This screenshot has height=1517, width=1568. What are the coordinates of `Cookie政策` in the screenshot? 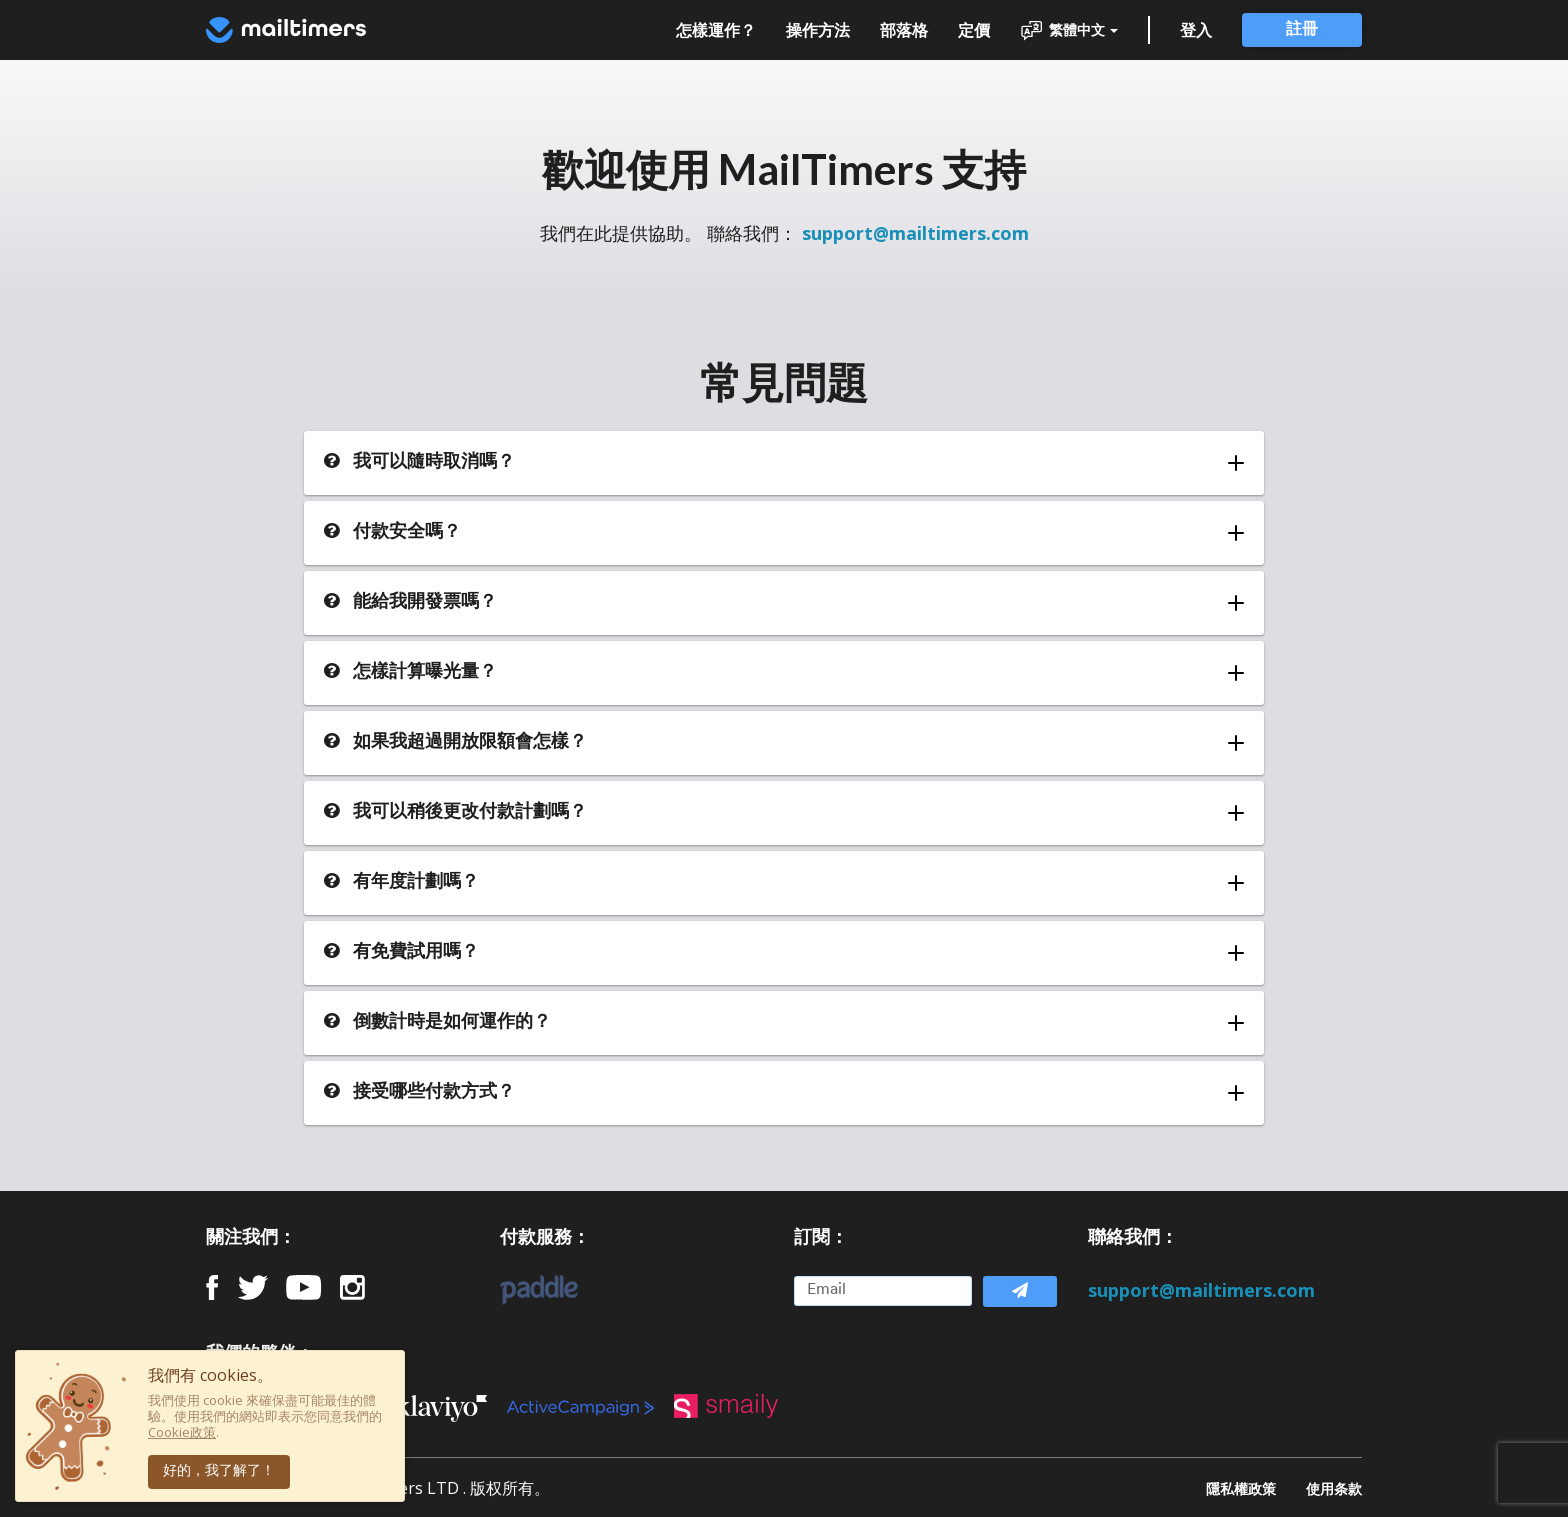 It's located at (182, 1432).